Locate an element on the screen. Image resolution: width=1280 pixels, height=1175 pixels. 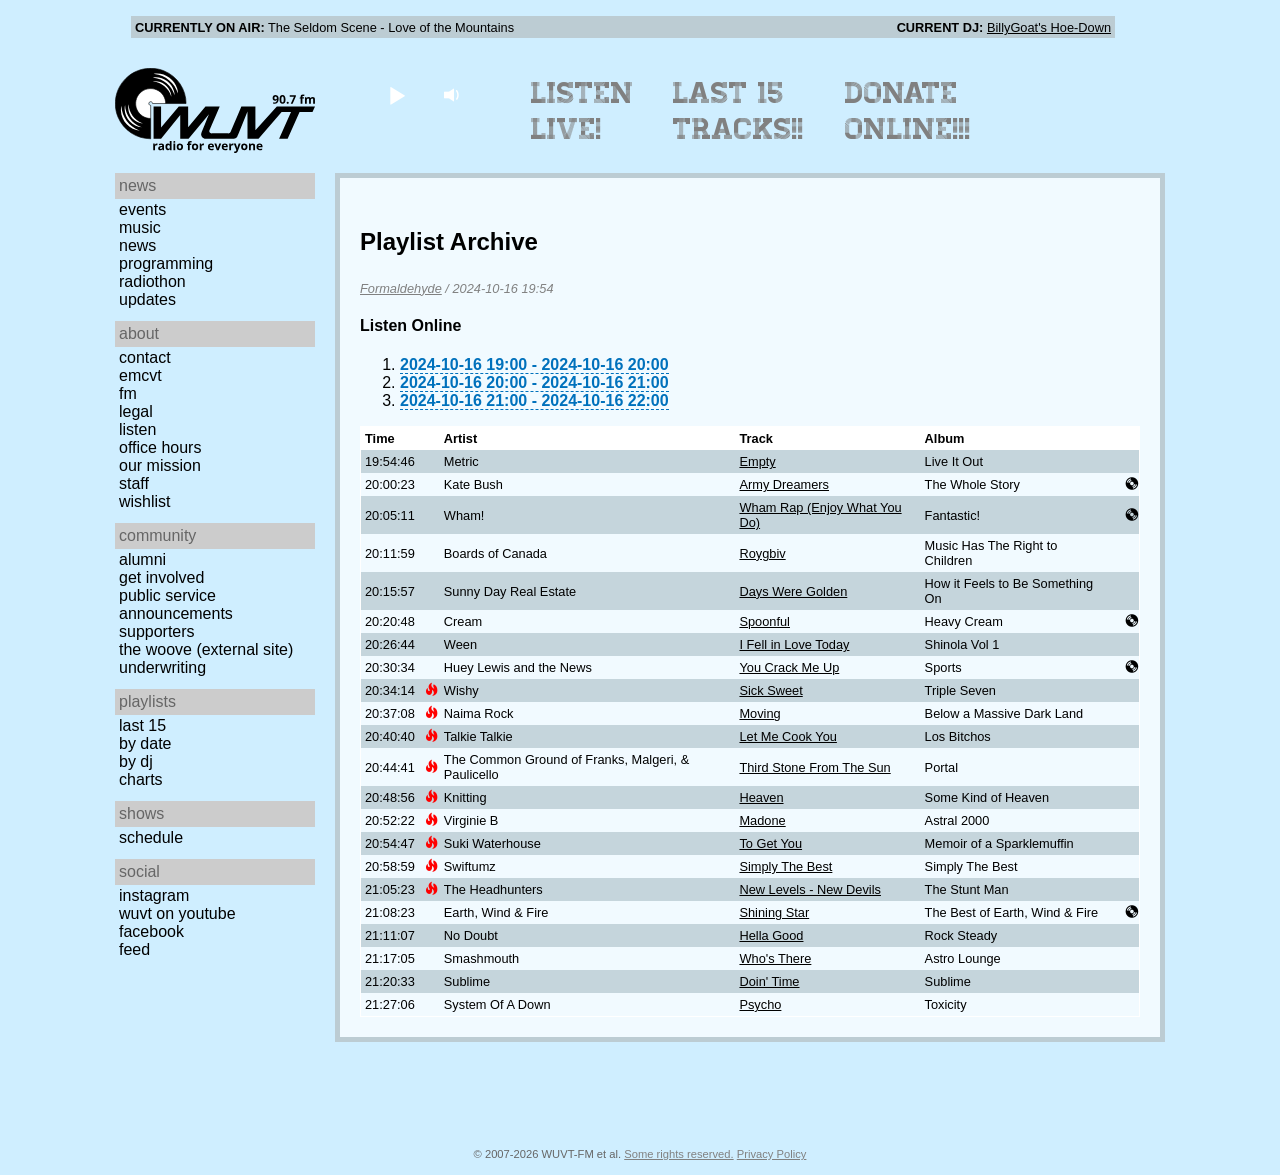
Listen Live! is located at coordinates (582, 111).